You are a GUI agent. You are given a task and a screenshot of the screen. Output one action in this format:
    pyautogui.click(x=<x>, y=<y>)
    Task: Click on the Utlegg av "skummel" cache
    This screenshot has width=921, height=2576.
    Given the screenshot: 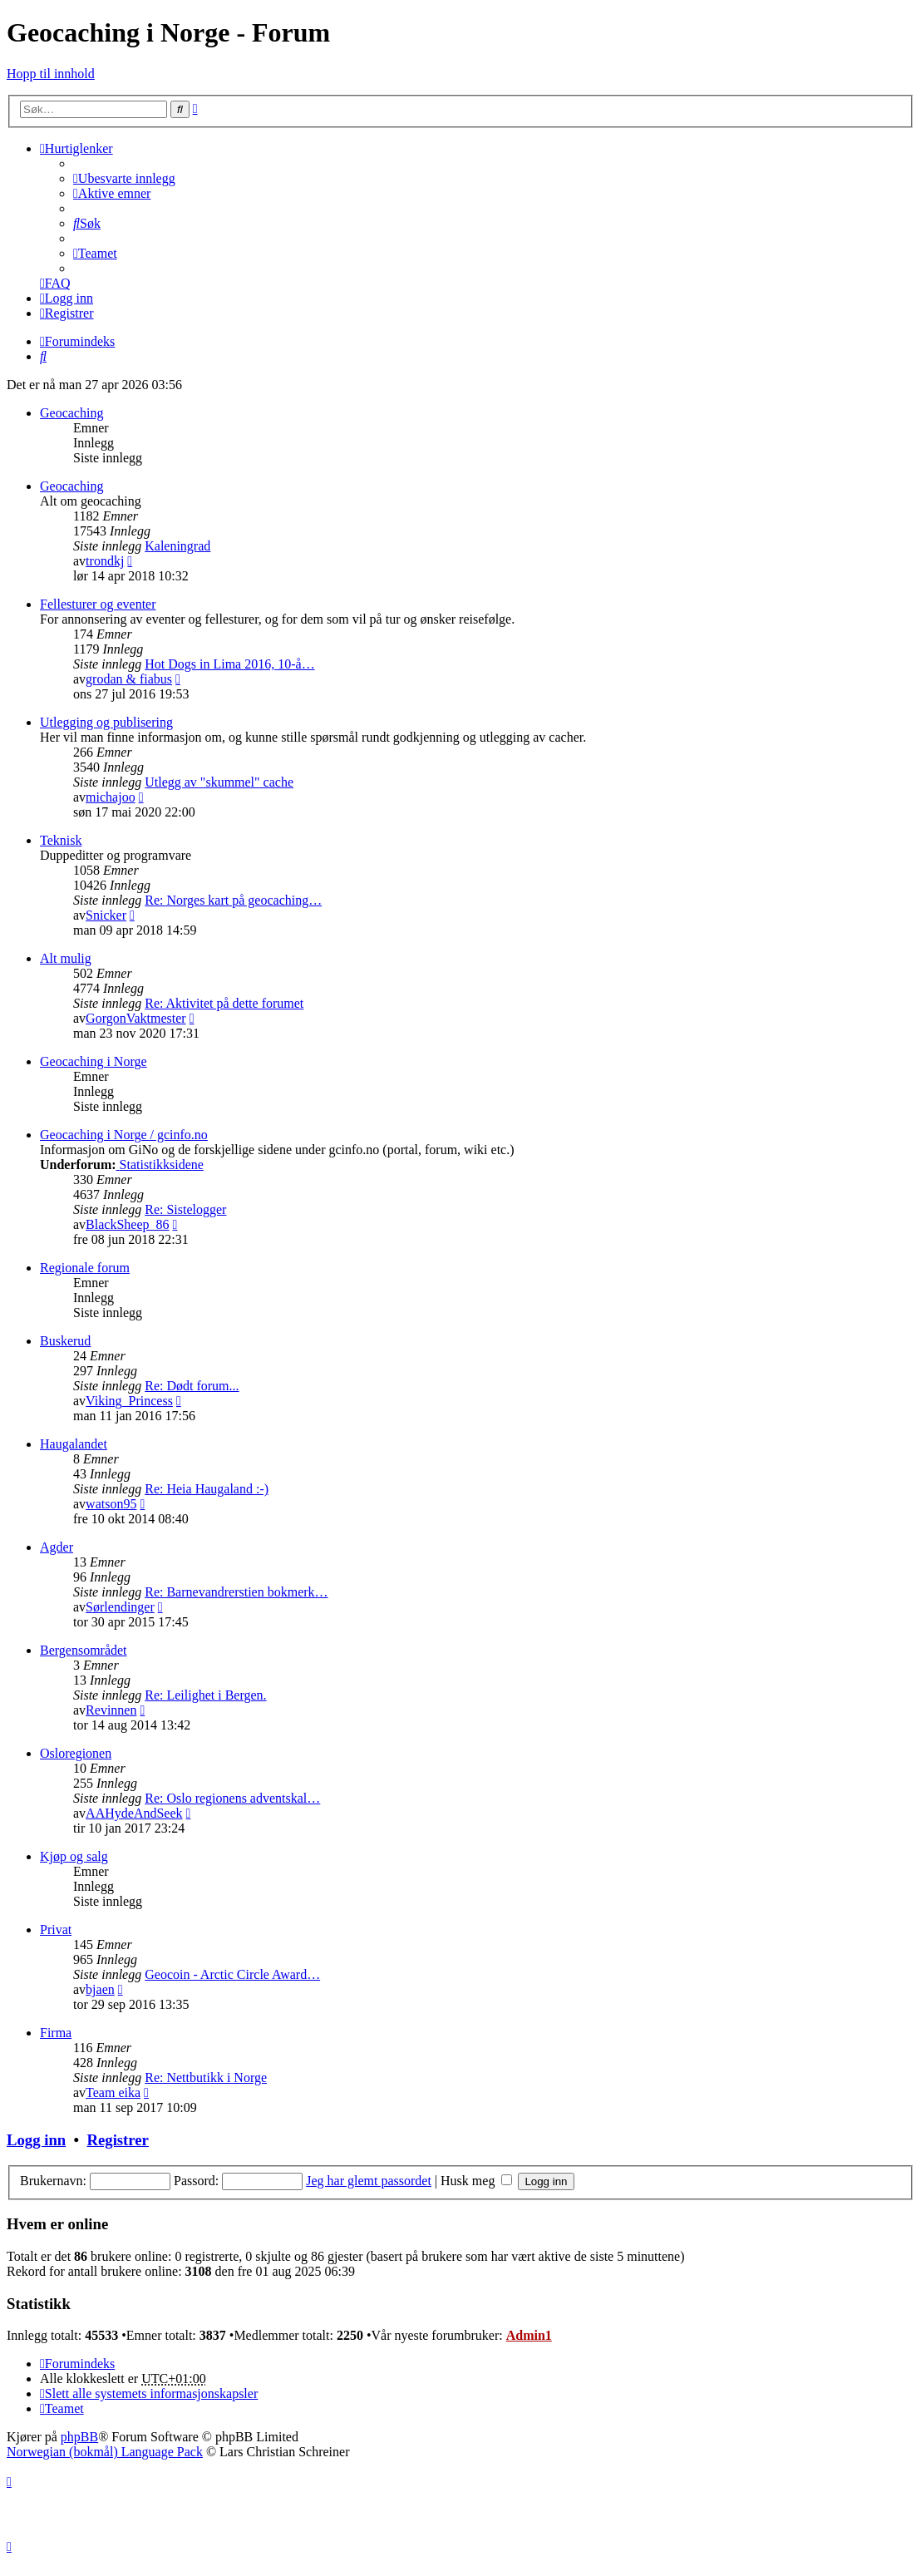 What is the action you would take?
    pyautogui.click(x=219, y=782)
    